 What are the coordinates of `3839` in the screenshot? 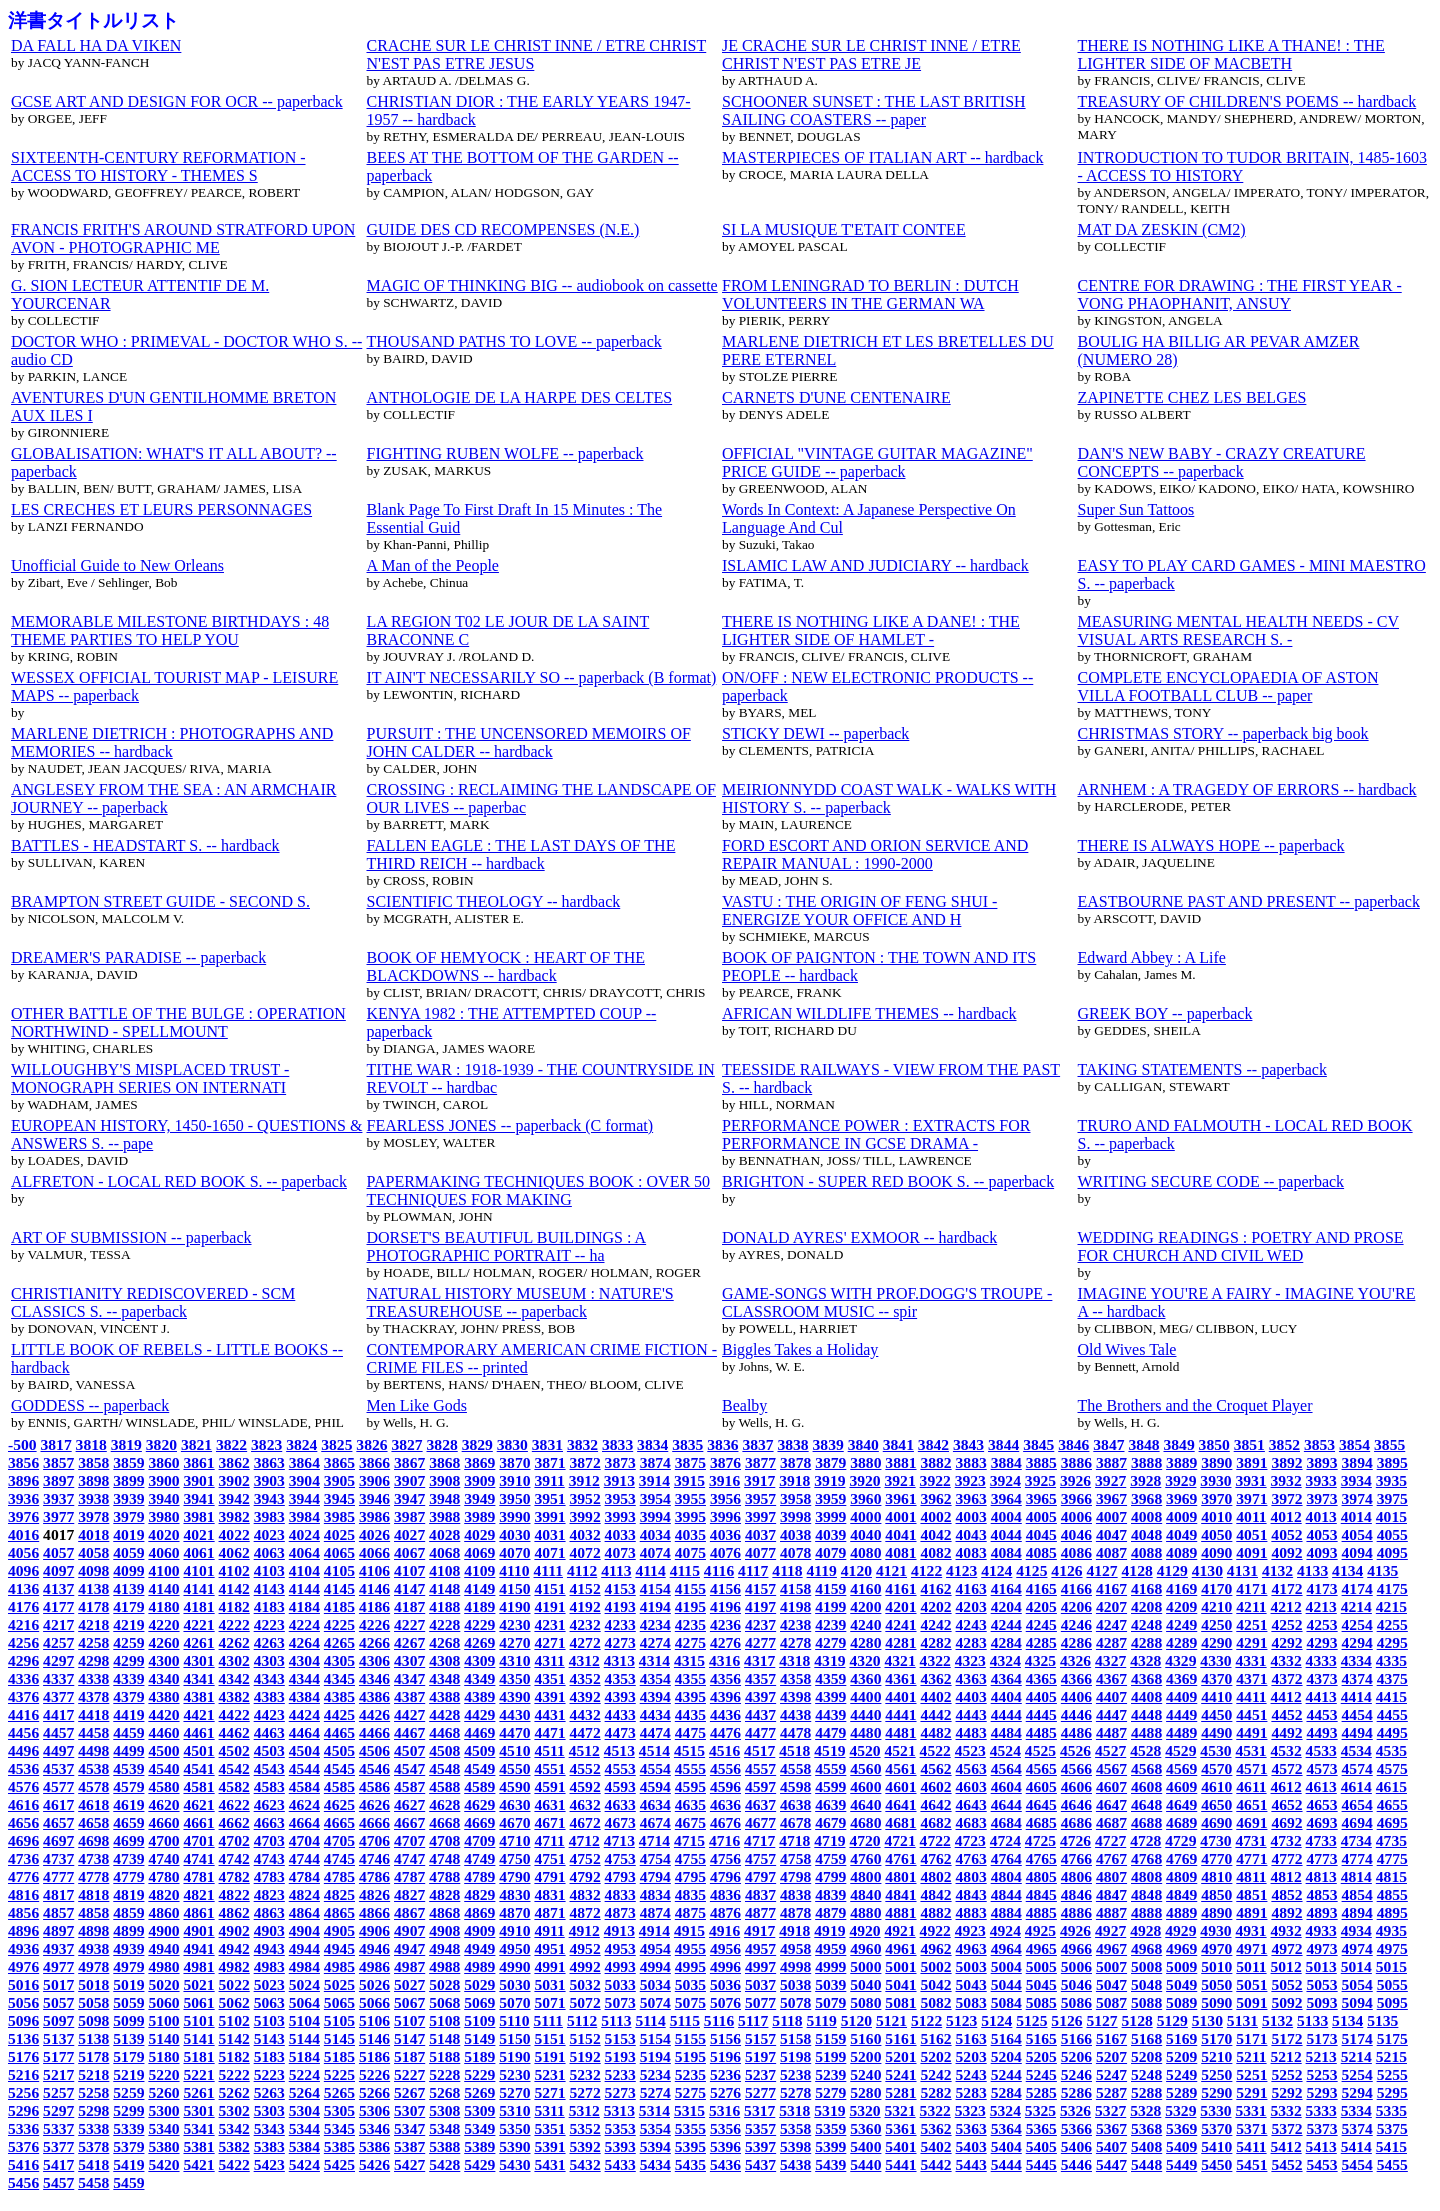 It's located at (828, 1444).